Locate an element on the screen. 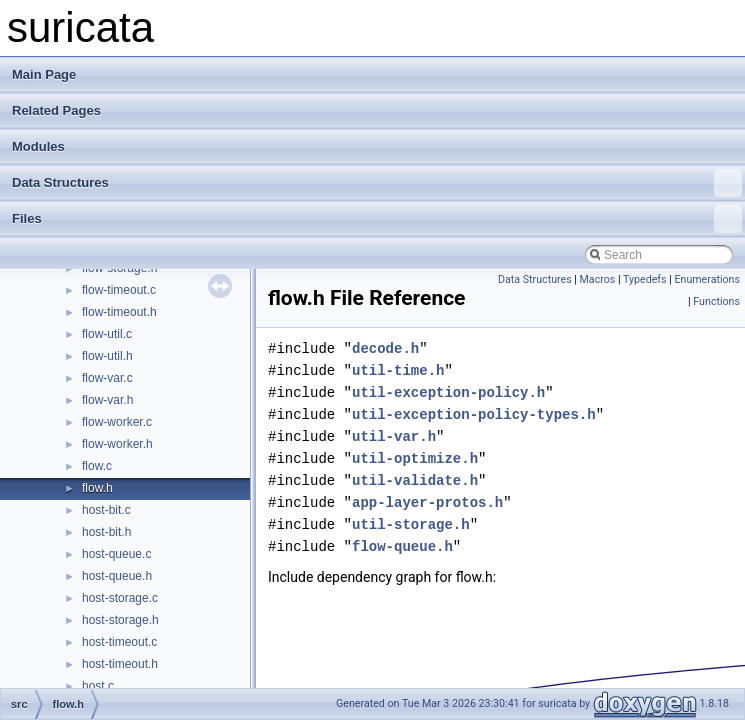 Image resolution: width=745 pixels, height=720 pixels. Typedefs is located at coordinates (645, 279).